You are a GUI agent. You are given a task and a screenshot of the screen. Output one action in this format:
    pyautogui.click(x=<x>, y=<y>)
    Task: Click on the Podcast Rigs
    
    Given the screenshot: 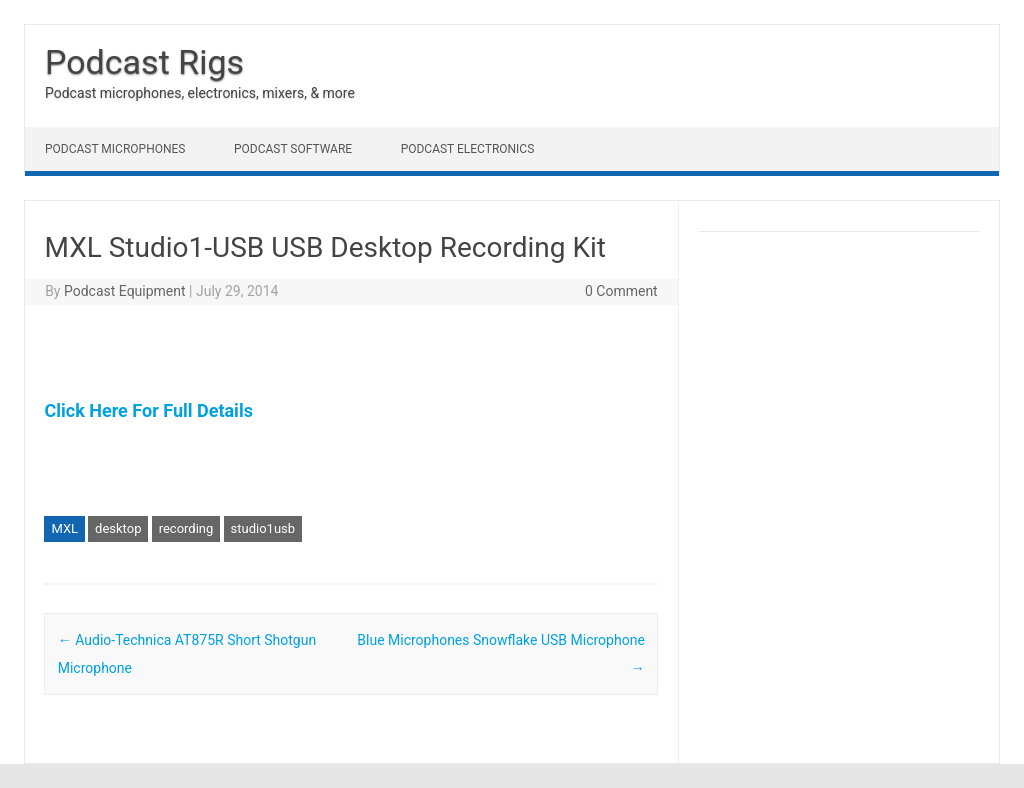 What is the action you would take?
    pyautogui.click(x=144, y=62)
    